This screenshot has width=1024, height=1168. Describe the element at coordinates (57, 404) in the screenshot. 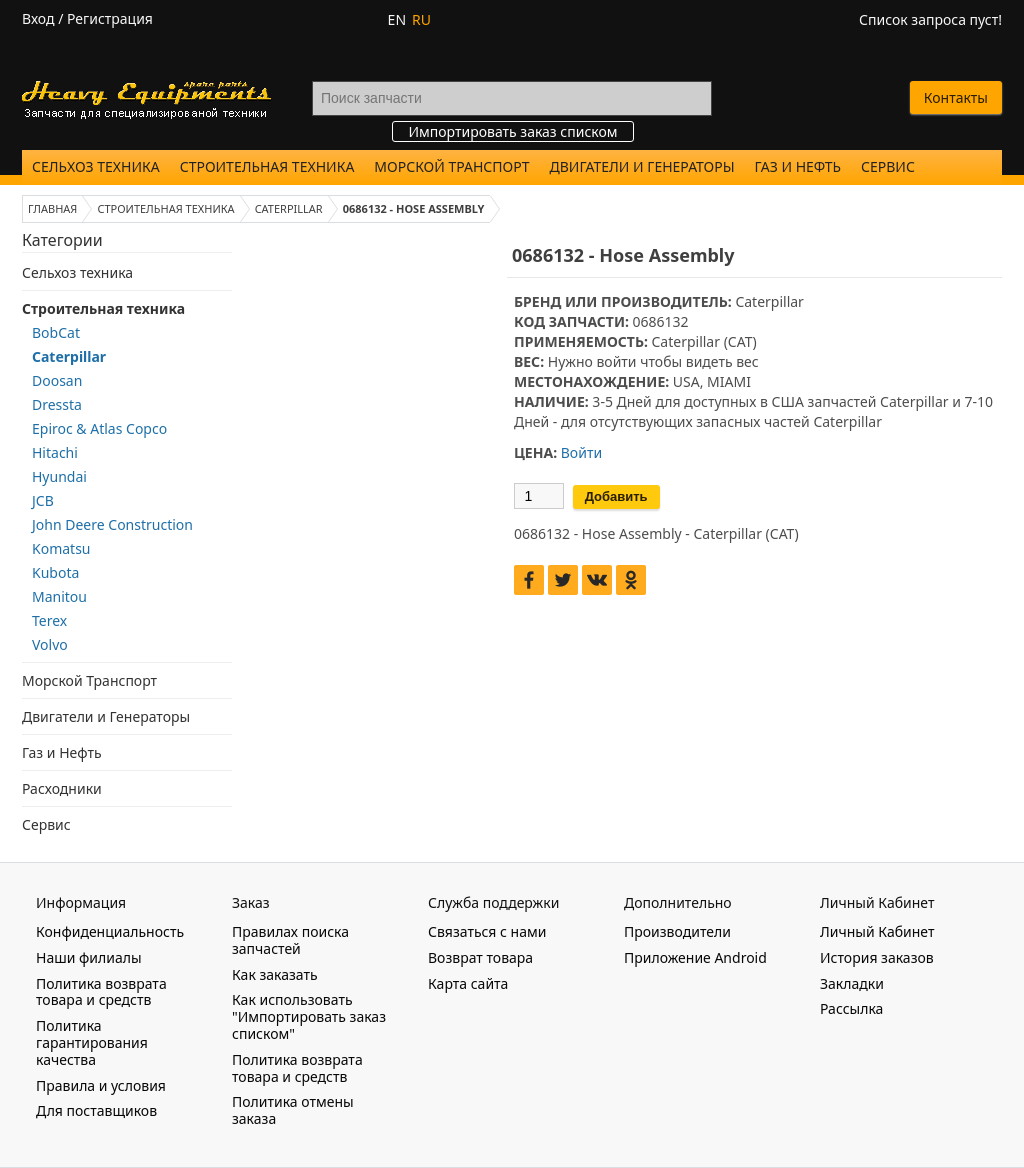

I see `Dressta` at that location.